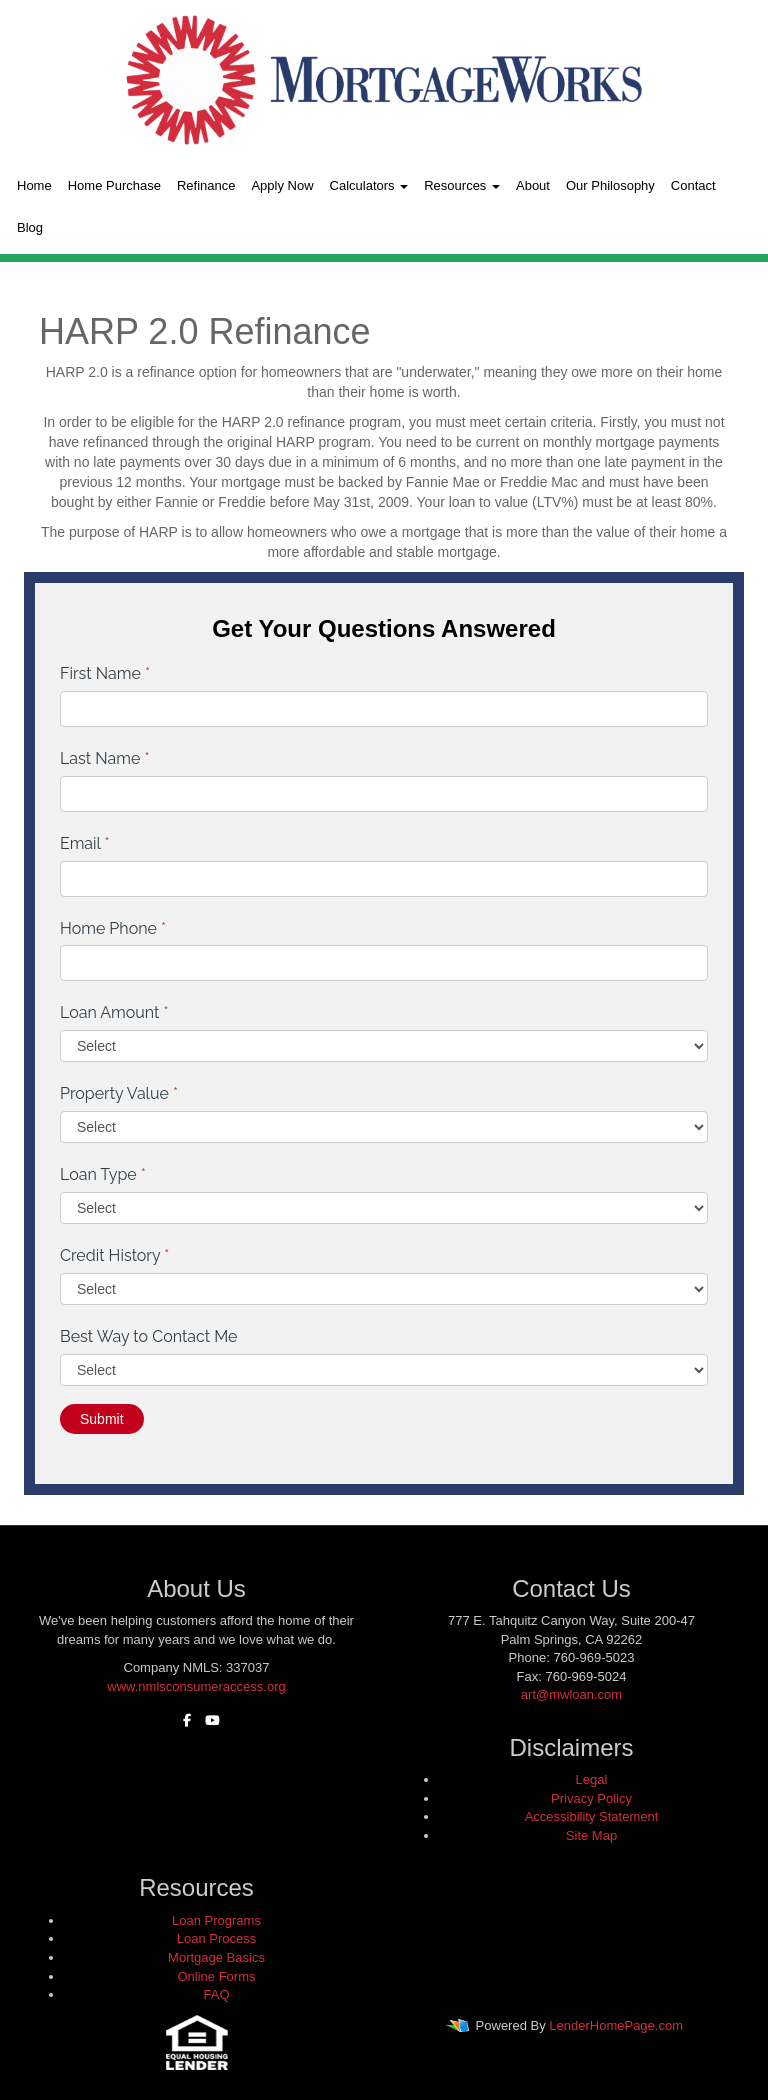  What do you see at coordinates (30, 227) in the screenshot?
I see `Blog` at bounding box center [30, 227].